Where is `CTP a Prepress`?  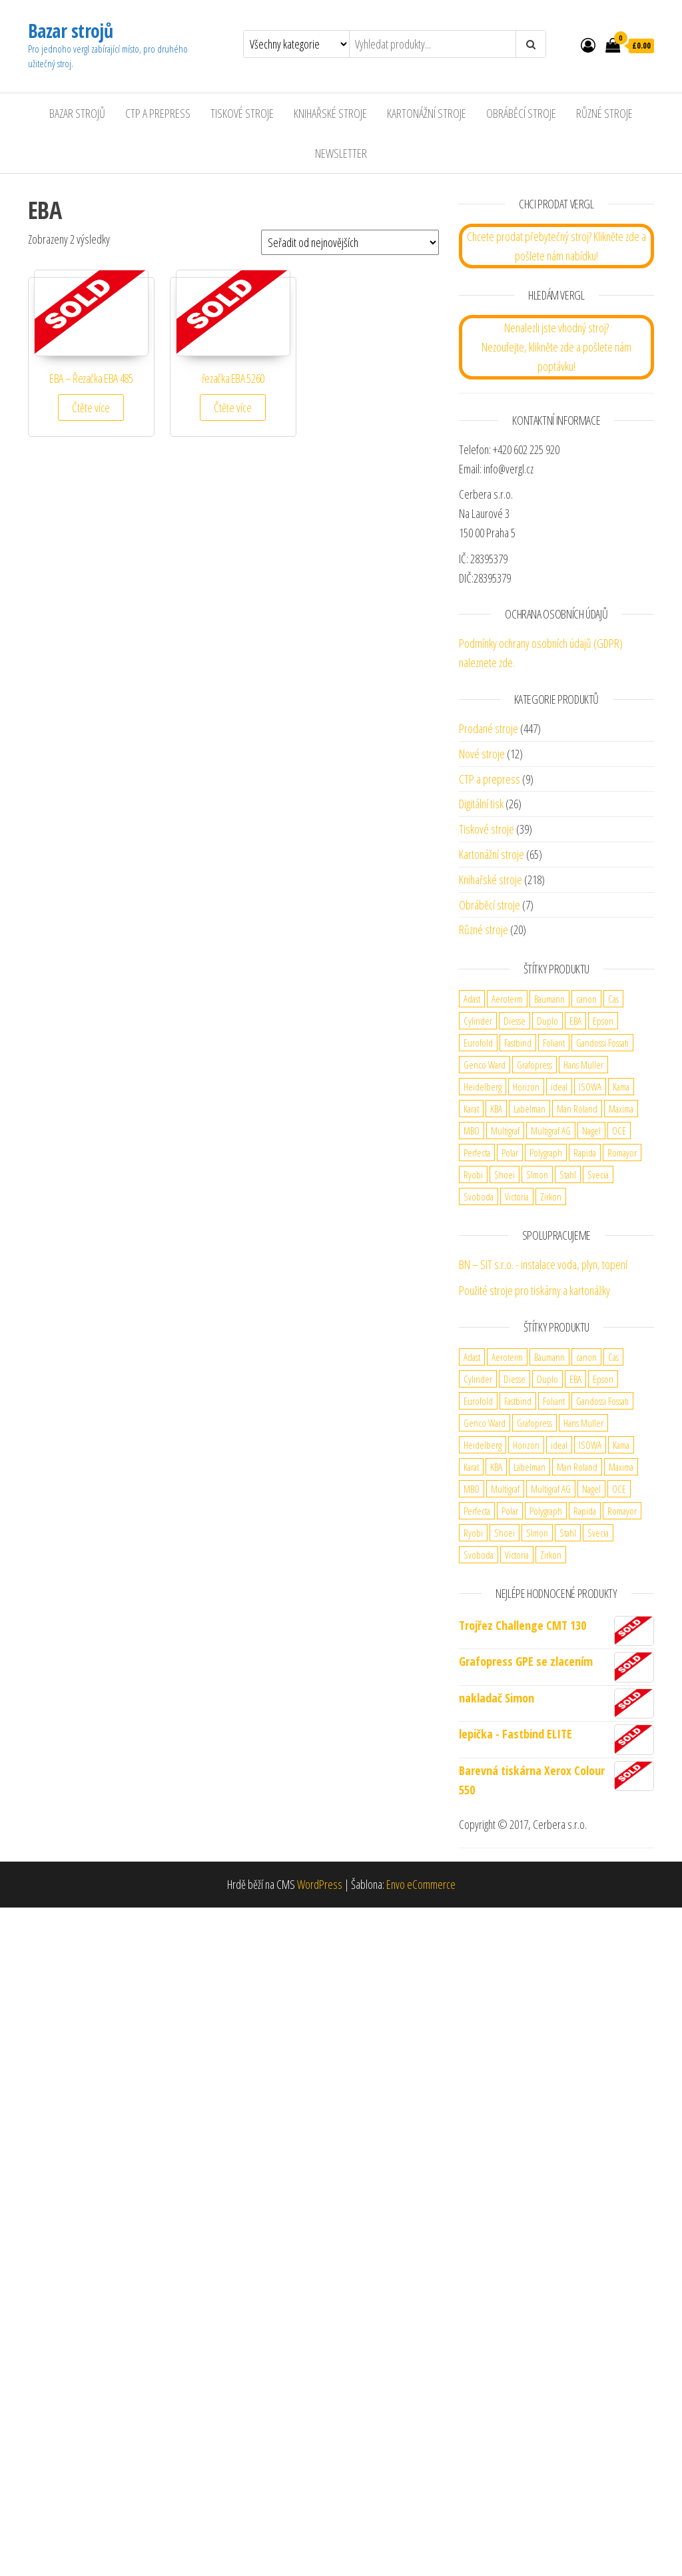
CTP a Prepress is located at coordinates (157, 113).